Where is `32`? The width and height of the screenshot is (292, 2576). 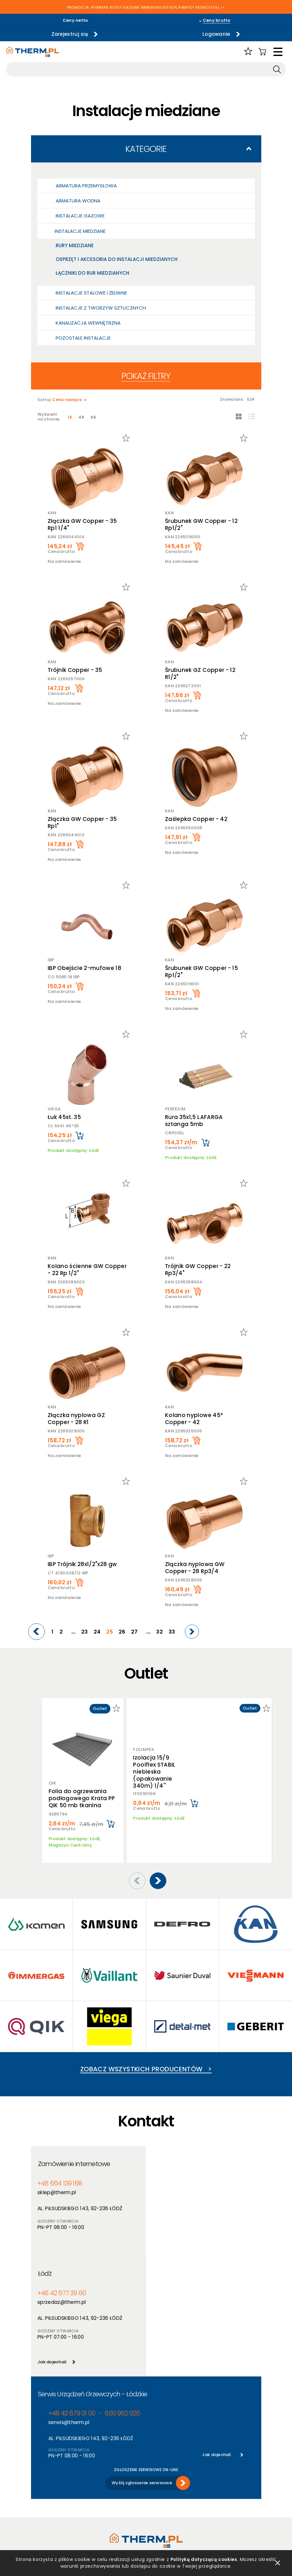 32 is located at coordinates (159, 1631).